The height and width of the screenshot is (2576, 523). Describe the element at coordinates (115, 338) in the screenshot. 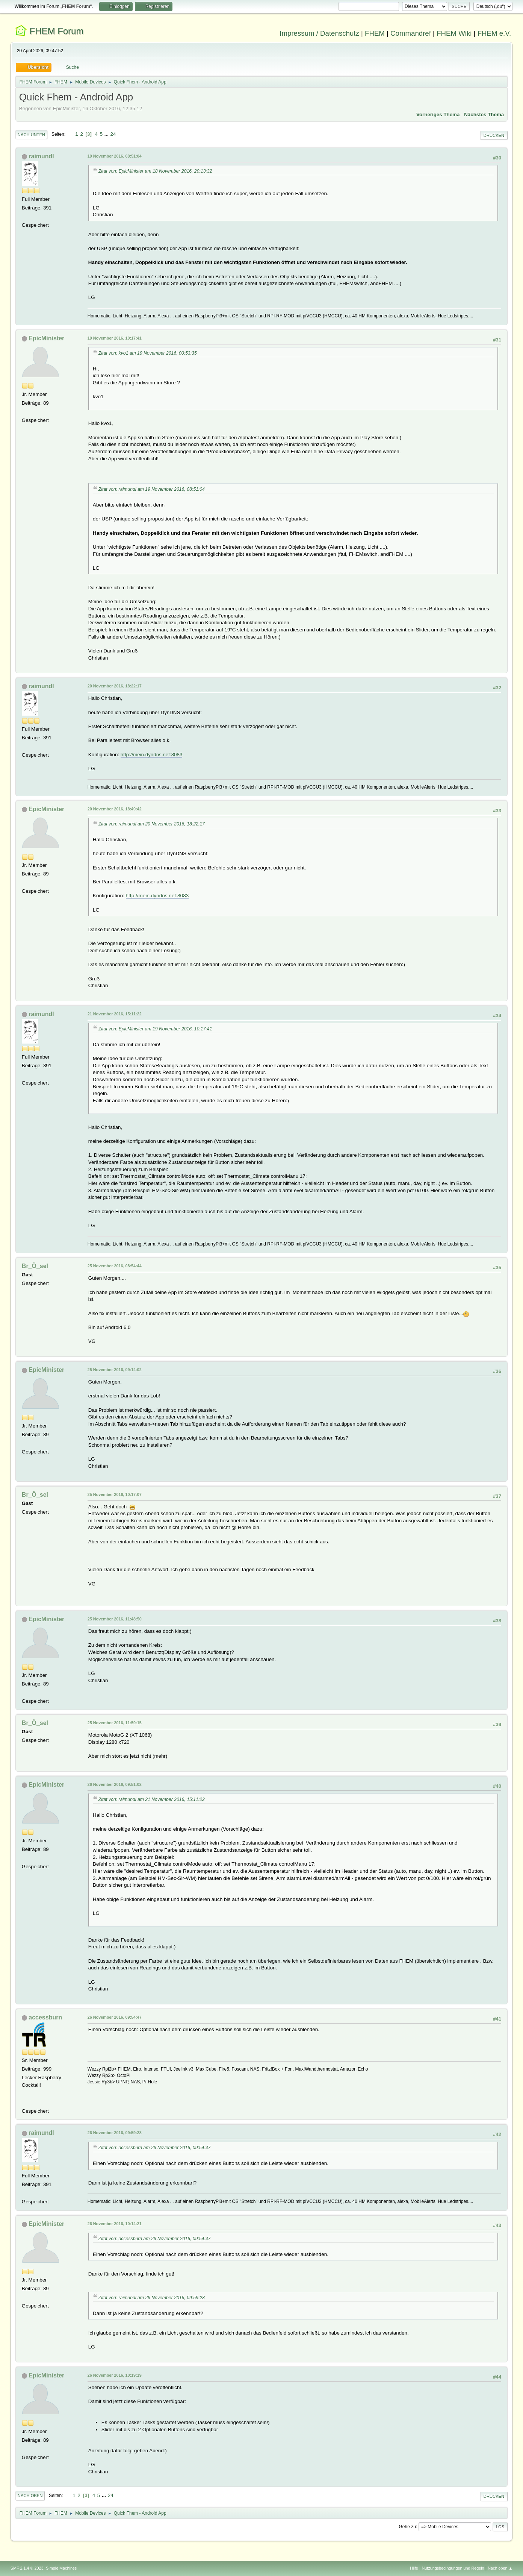

I see `19 November 2016, 10:17:41` at that location.